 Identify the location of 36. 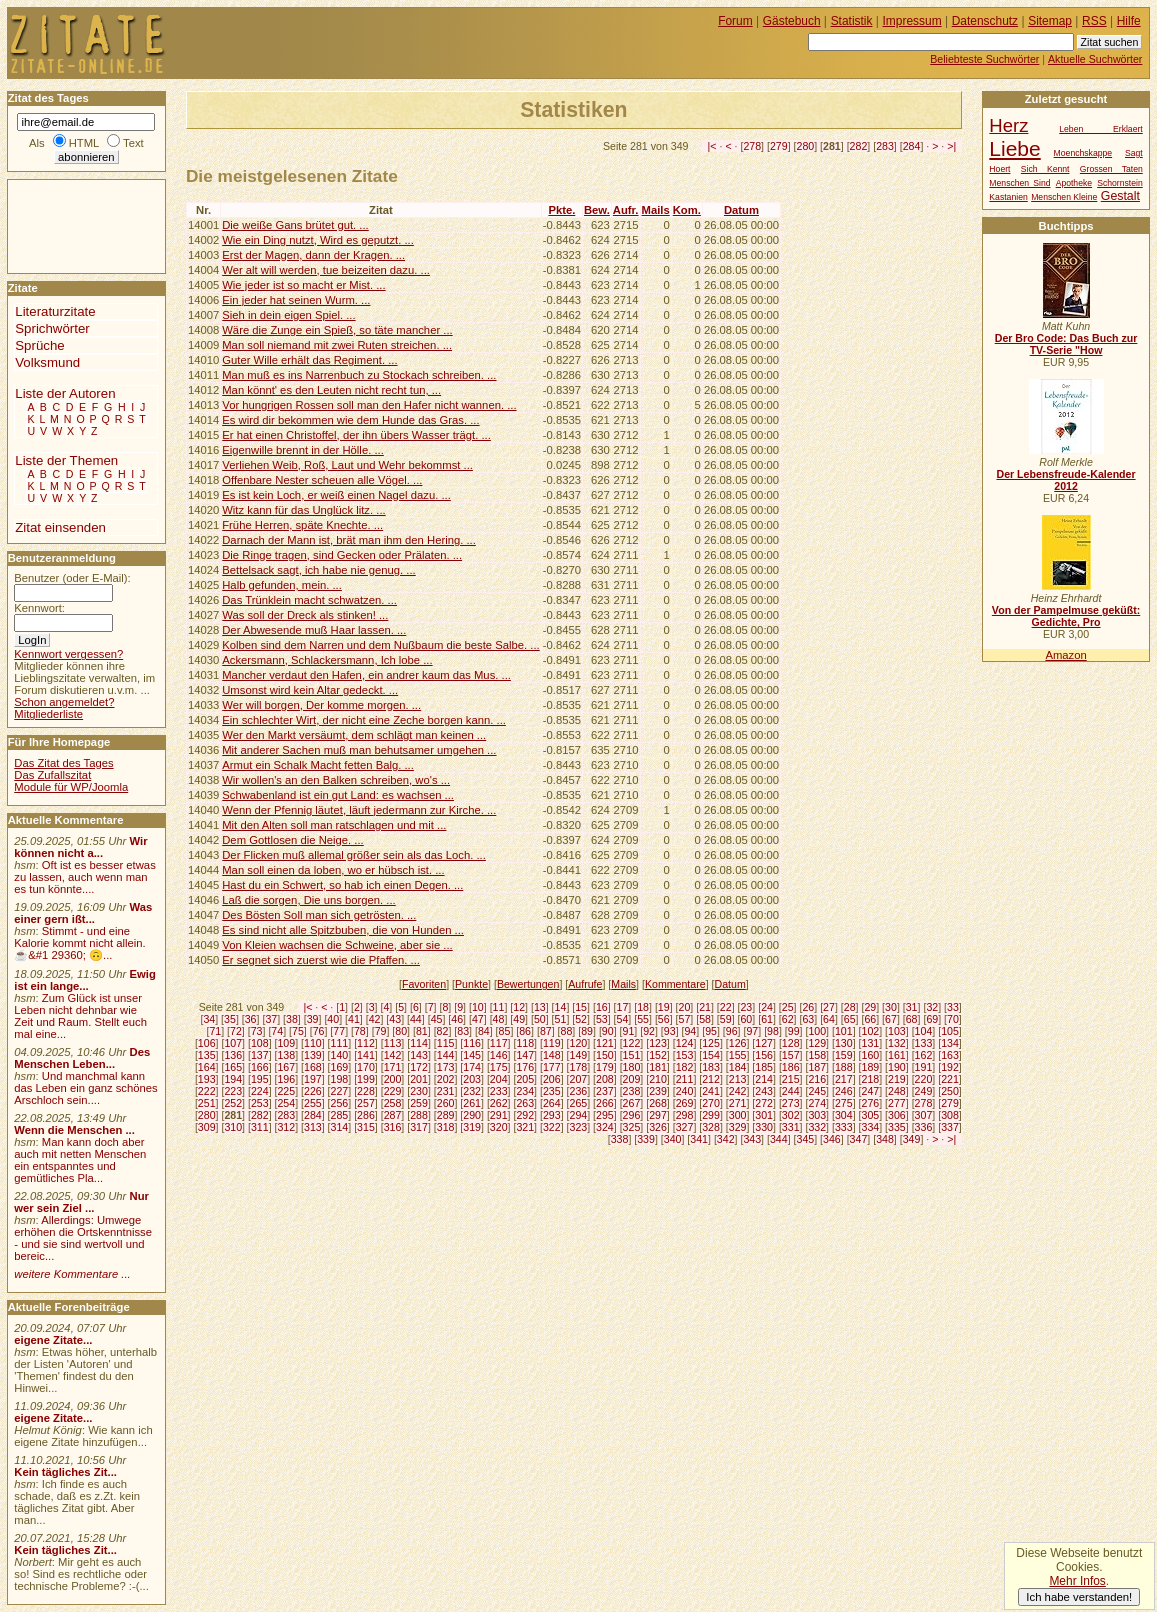
(251, 1019).